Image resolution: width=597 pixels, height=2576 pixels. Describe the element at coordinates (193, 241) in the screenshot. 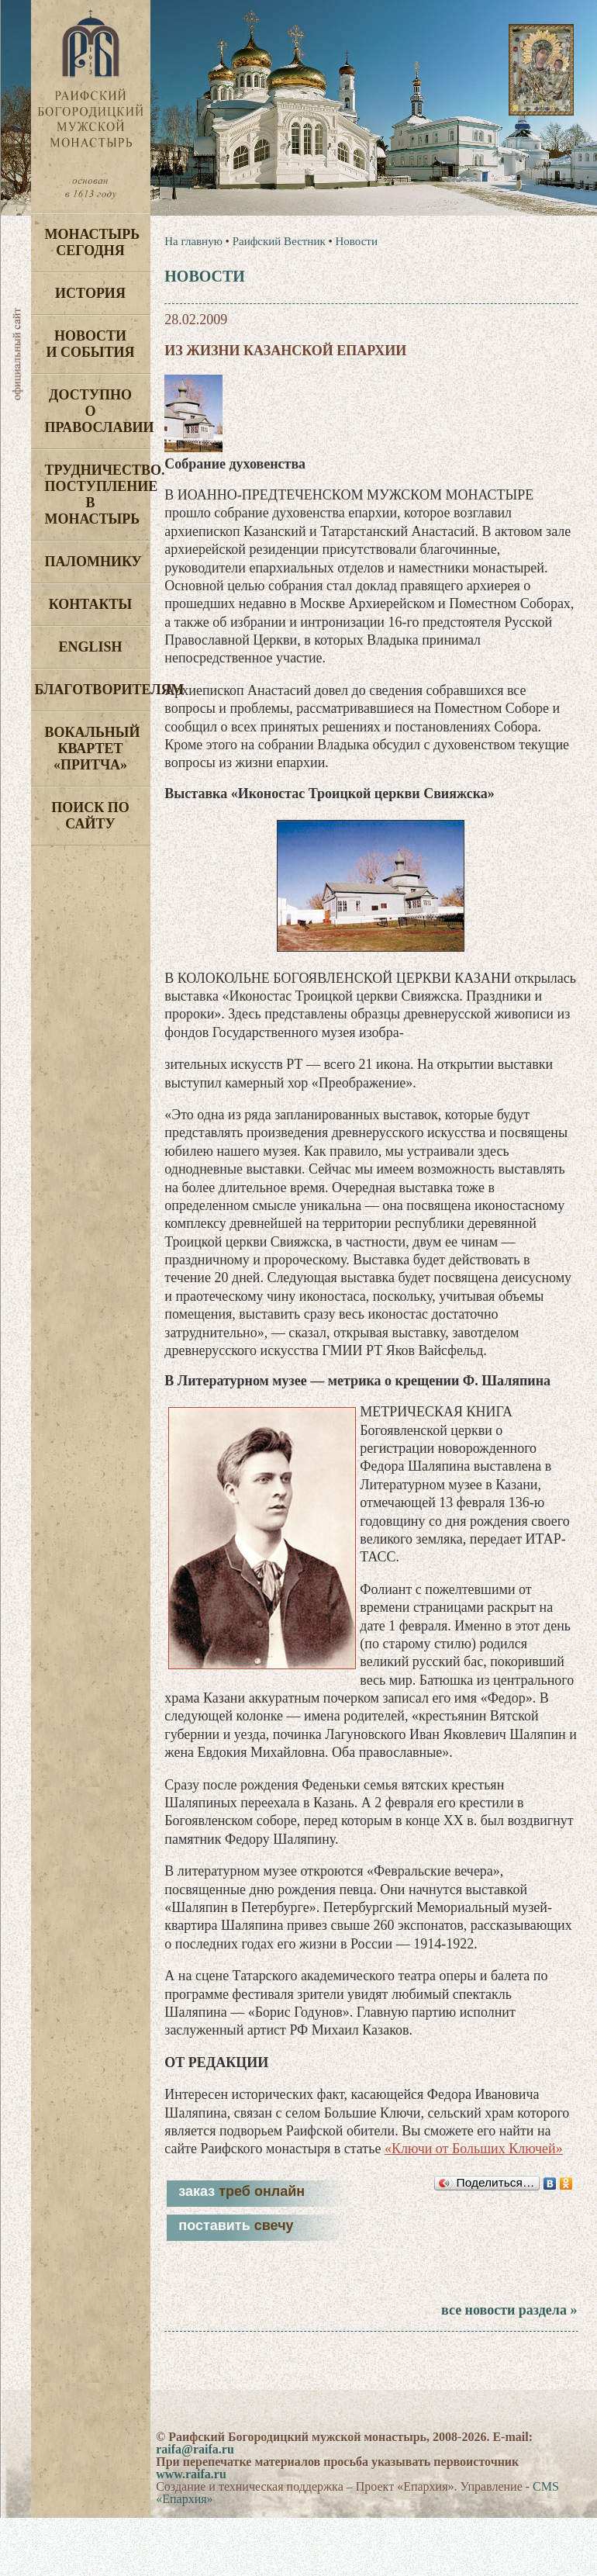

I see `На главную` at that location.